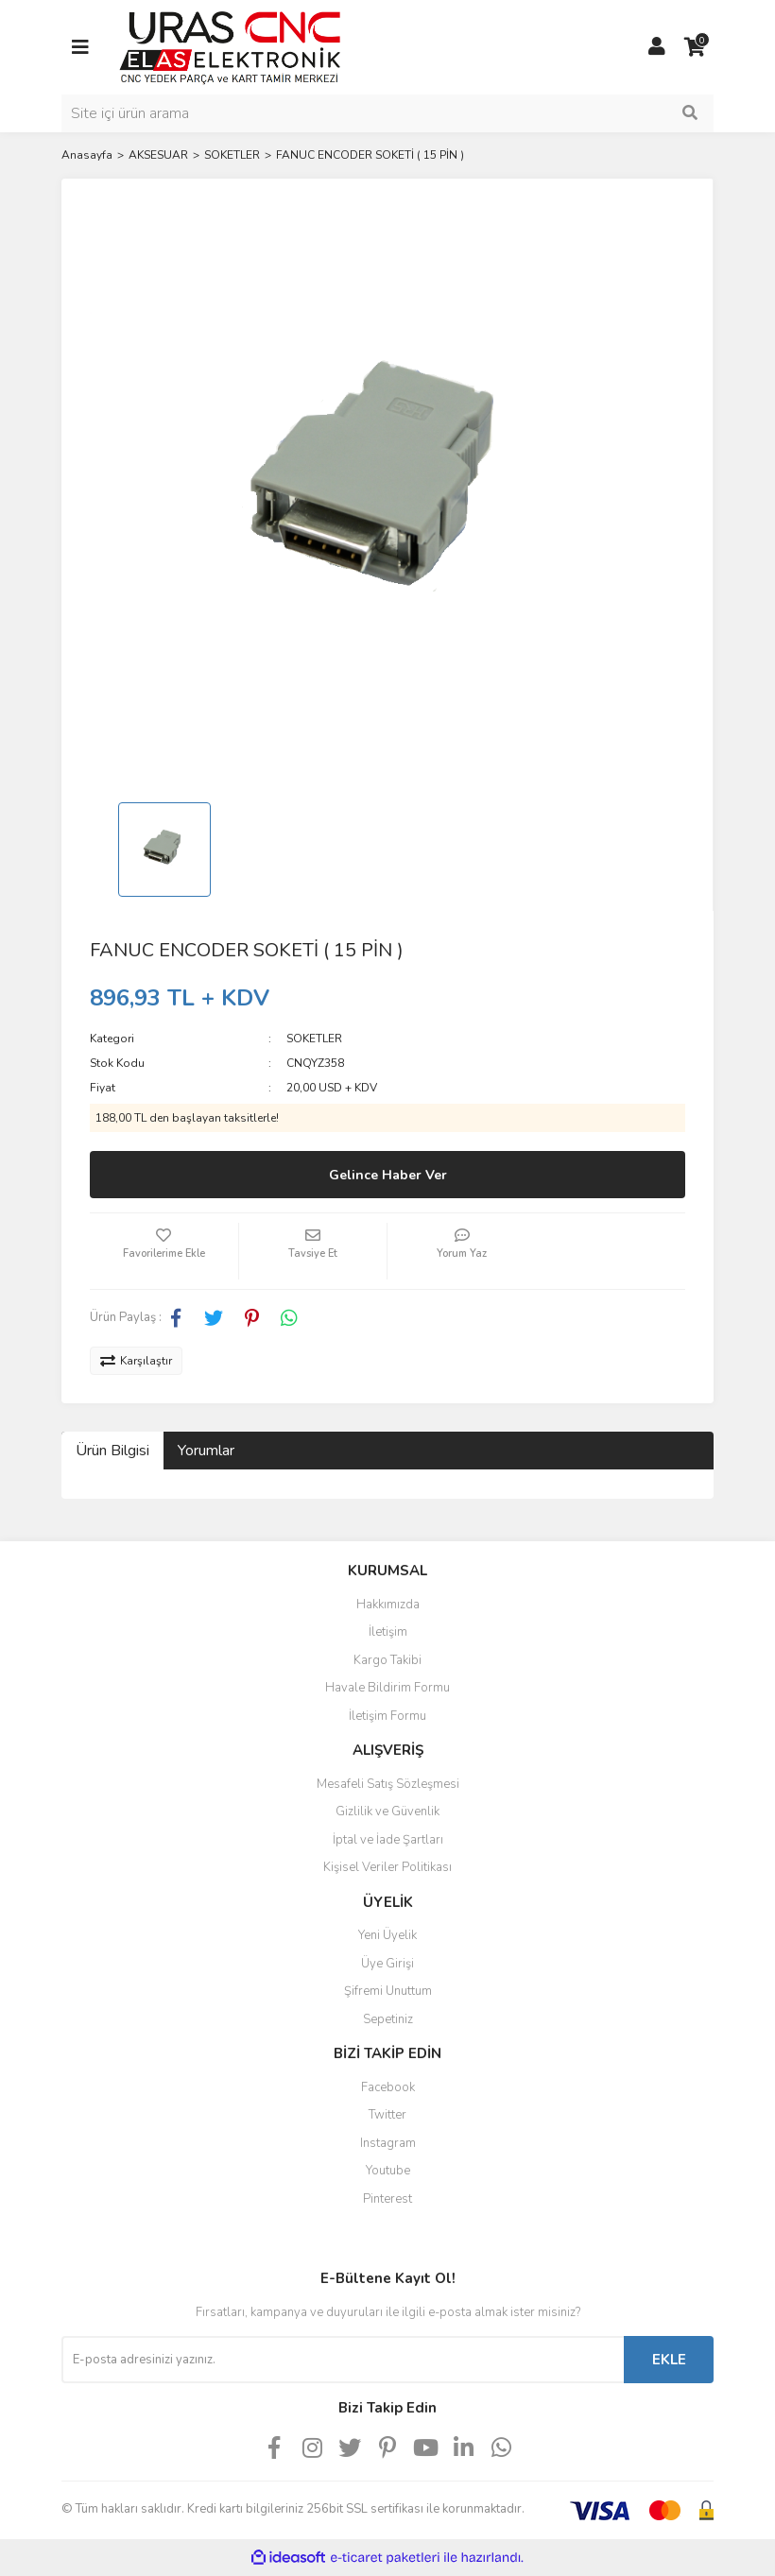 The height and width of the screenshot is (2576, 775). I want to click on Youtube, so click(388, 2170).